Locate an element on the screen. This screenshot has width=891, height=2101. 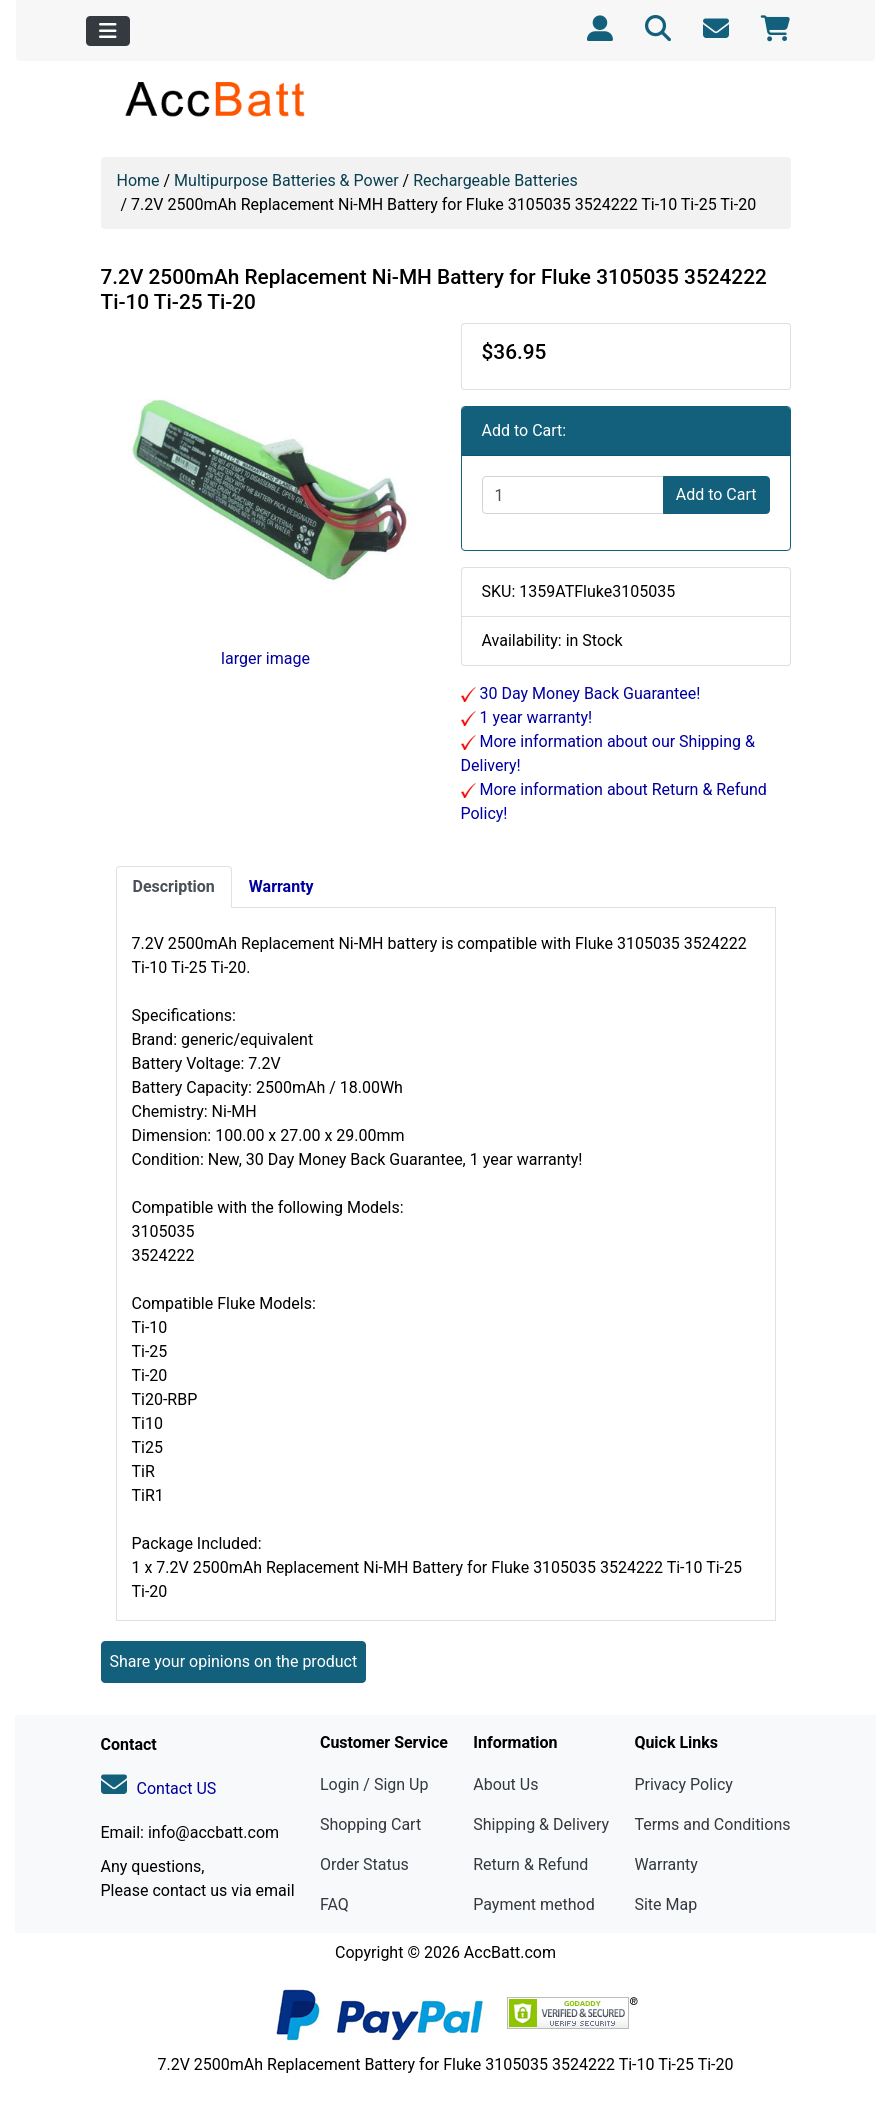
Privacy Policy is located at coordinates (683, 1784).